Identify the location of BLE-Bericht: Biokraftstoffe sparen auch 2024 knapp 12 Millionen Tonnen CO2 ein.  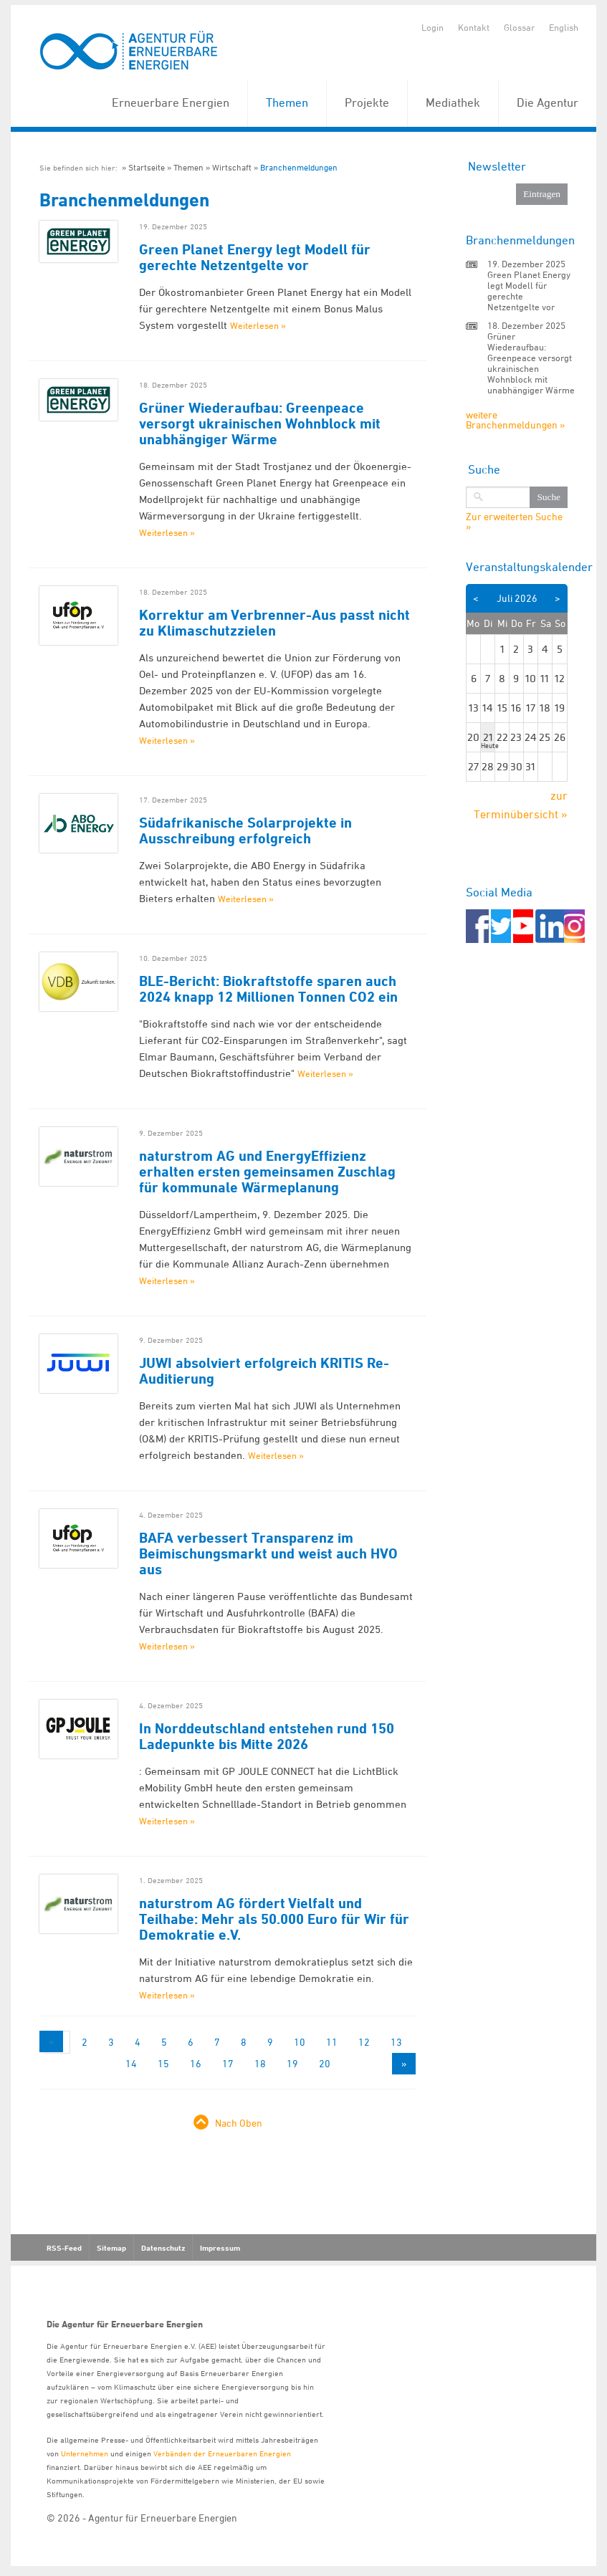
(268, 988).